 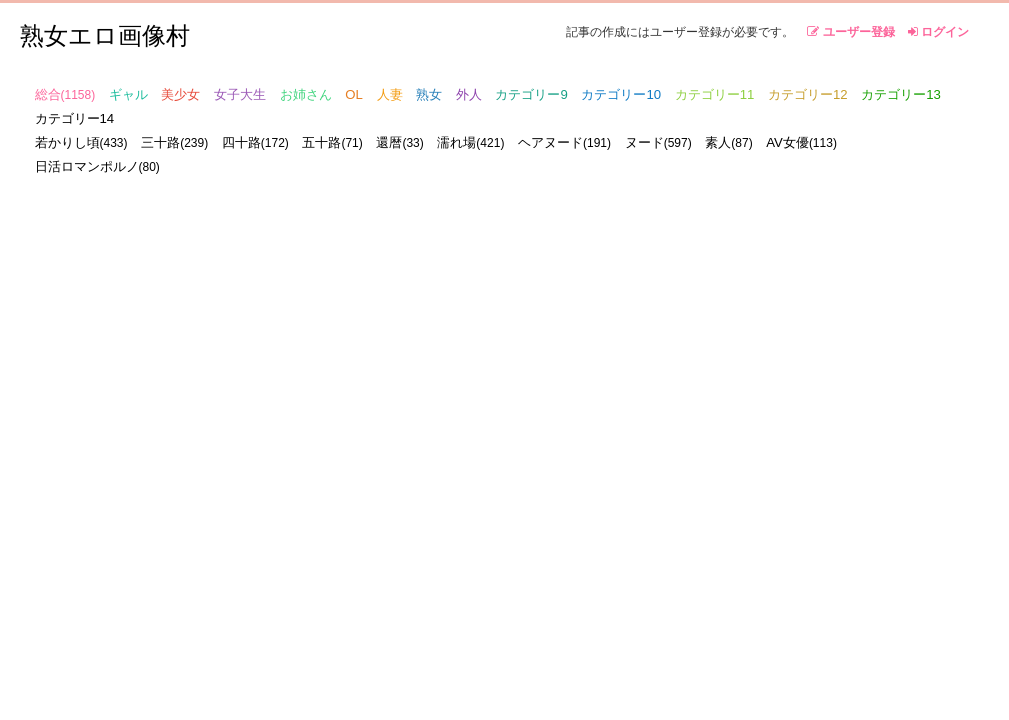 What do you see at coordinates (801, 142) in the screenshot?
I see `AV女優` at bounding box center [801, 142].